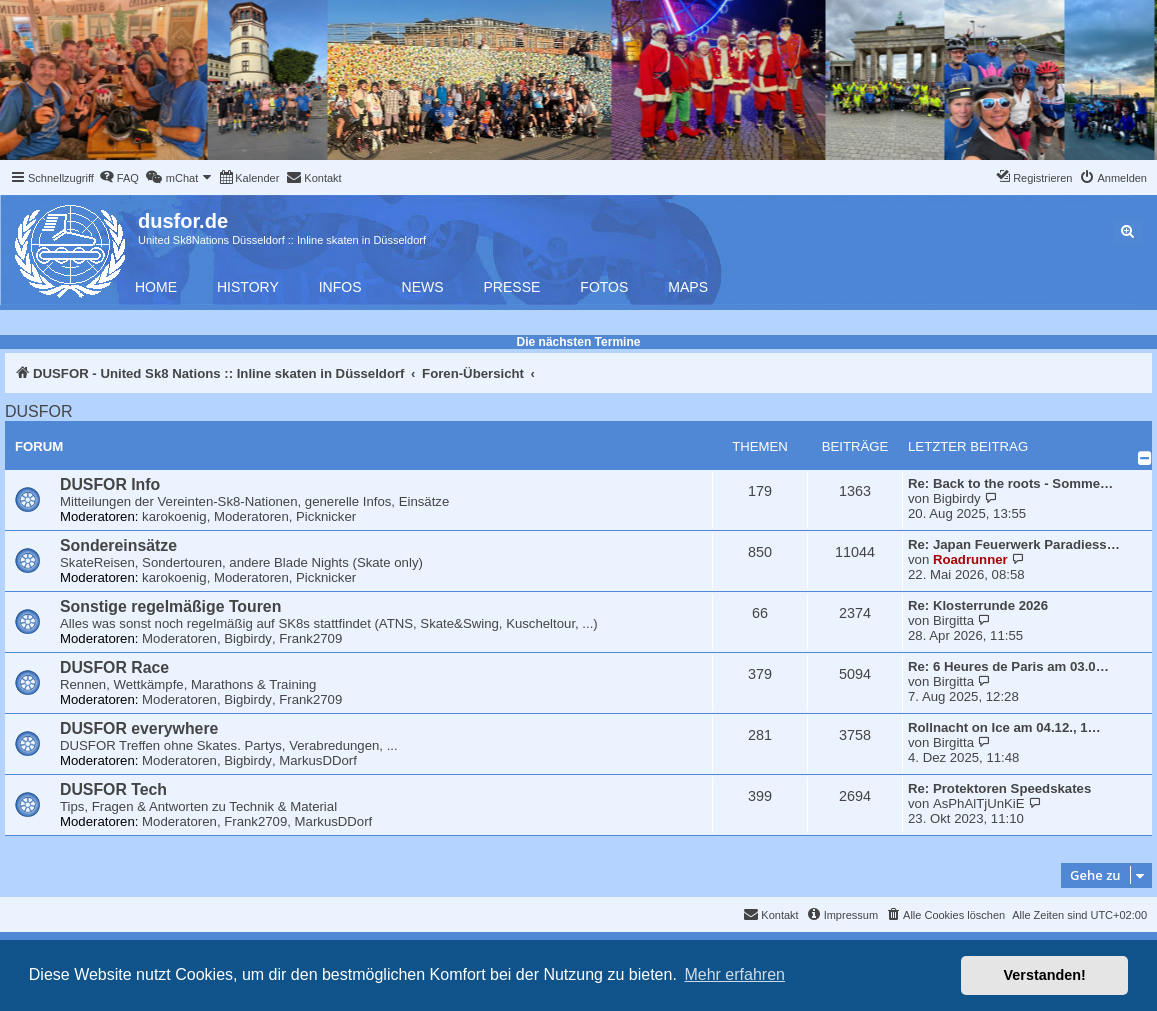 The width and height of the screenshot is (1157, 1011). What do you see at coordinates (326, 516) in the screenshot?
I see `Picknicker` at bounding box center [326, 516].